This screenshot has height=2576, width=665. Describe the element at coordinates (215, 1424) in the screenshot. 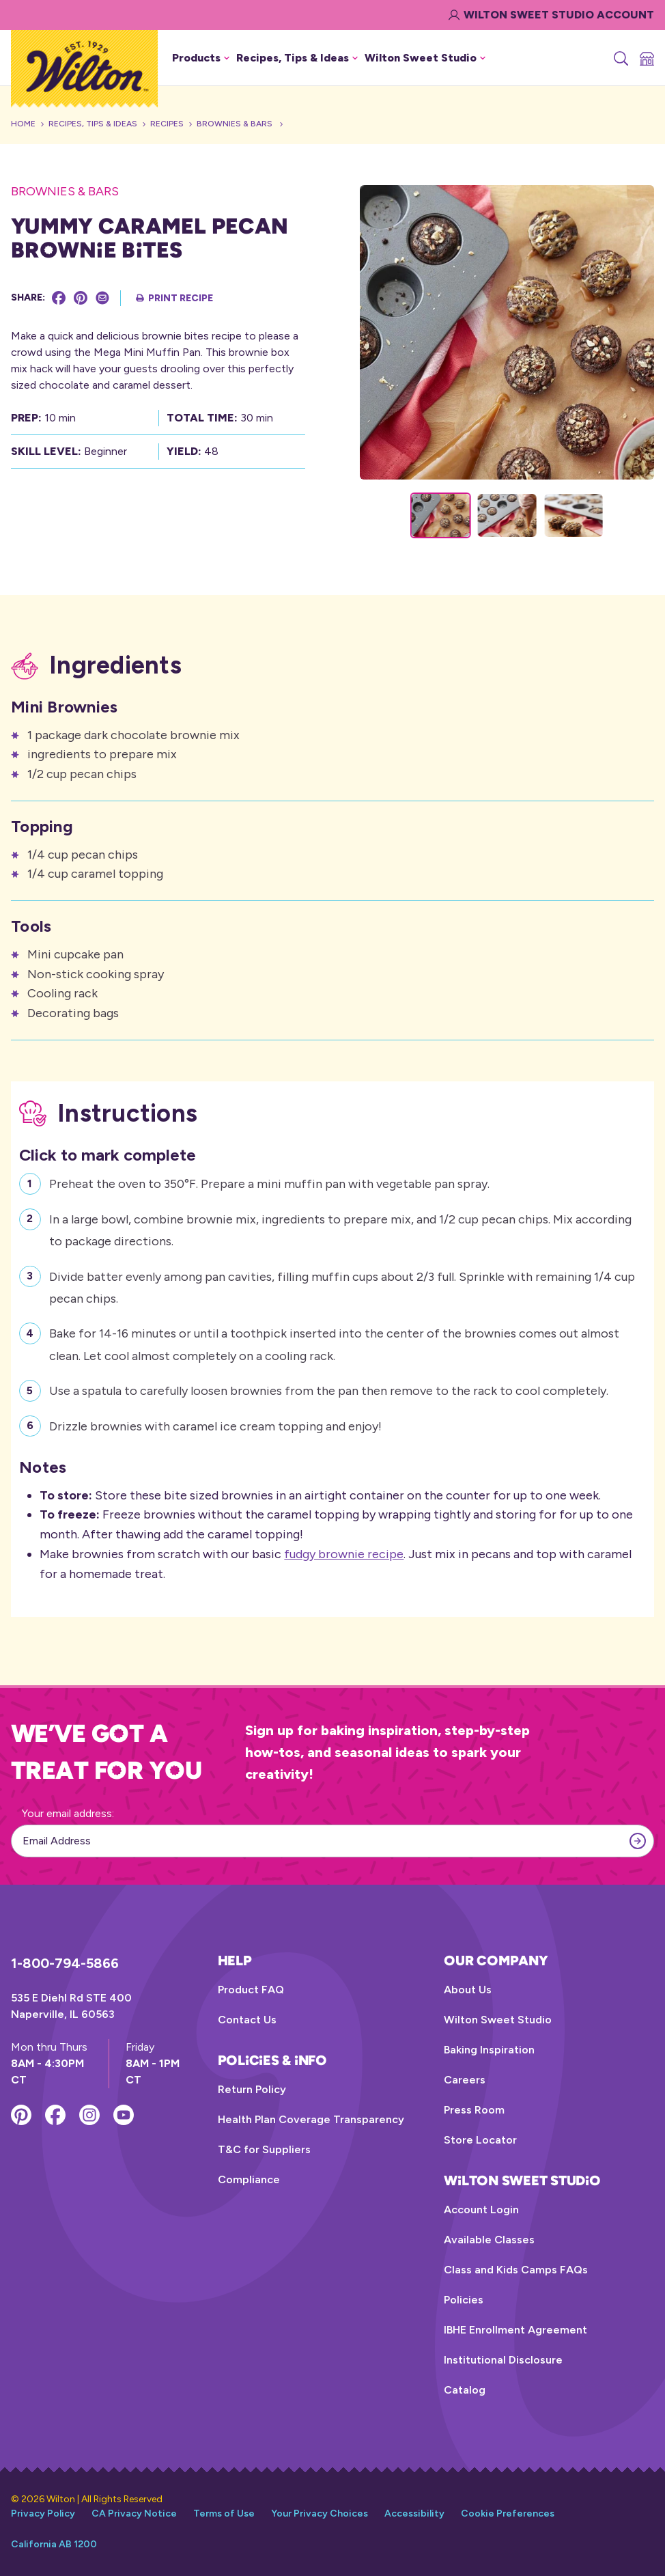

I see `Drizzle brownies with caramel ice cream topping and enjoy!` at that location.